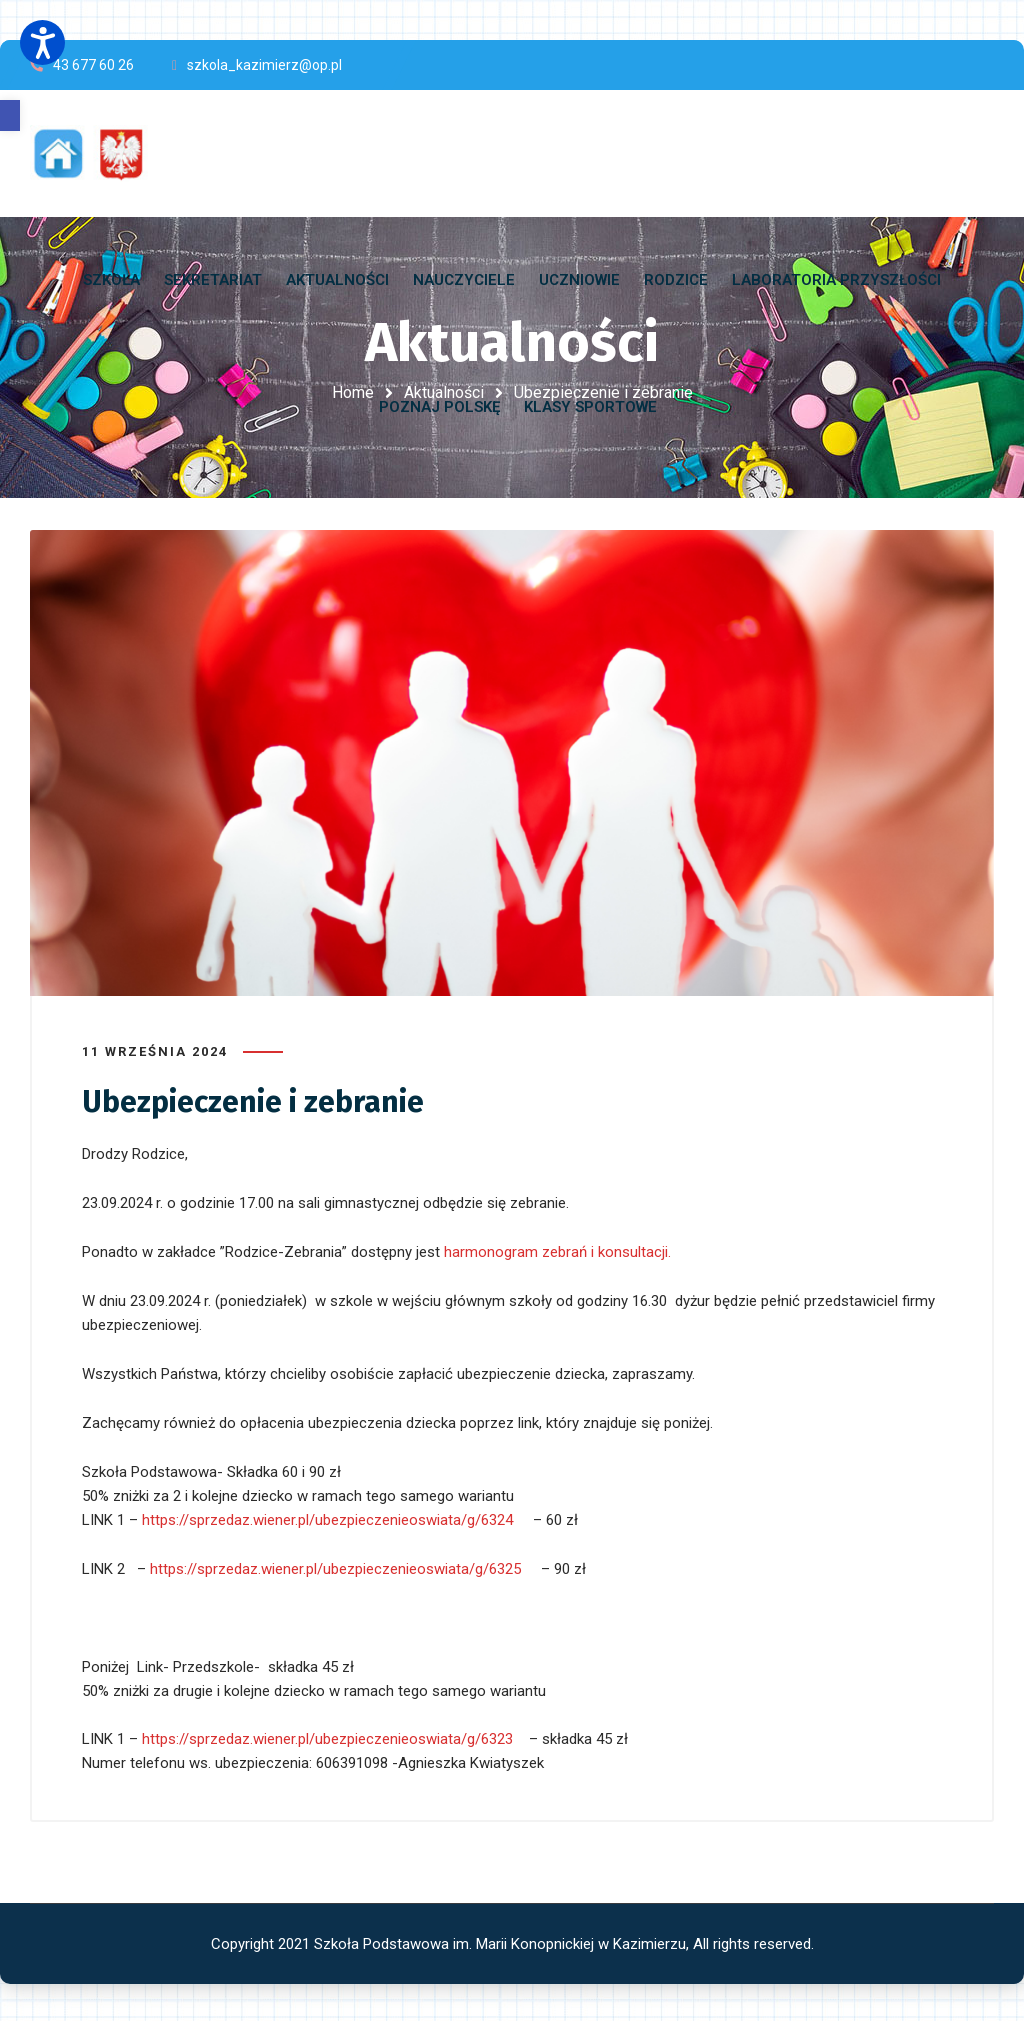 The image size is (1024, 2021). What do you see at coordinates (559, 1250) in the screenshot?
I see `harmonogram zebrań i konsultacji.` at bounding box center [559, 1250].